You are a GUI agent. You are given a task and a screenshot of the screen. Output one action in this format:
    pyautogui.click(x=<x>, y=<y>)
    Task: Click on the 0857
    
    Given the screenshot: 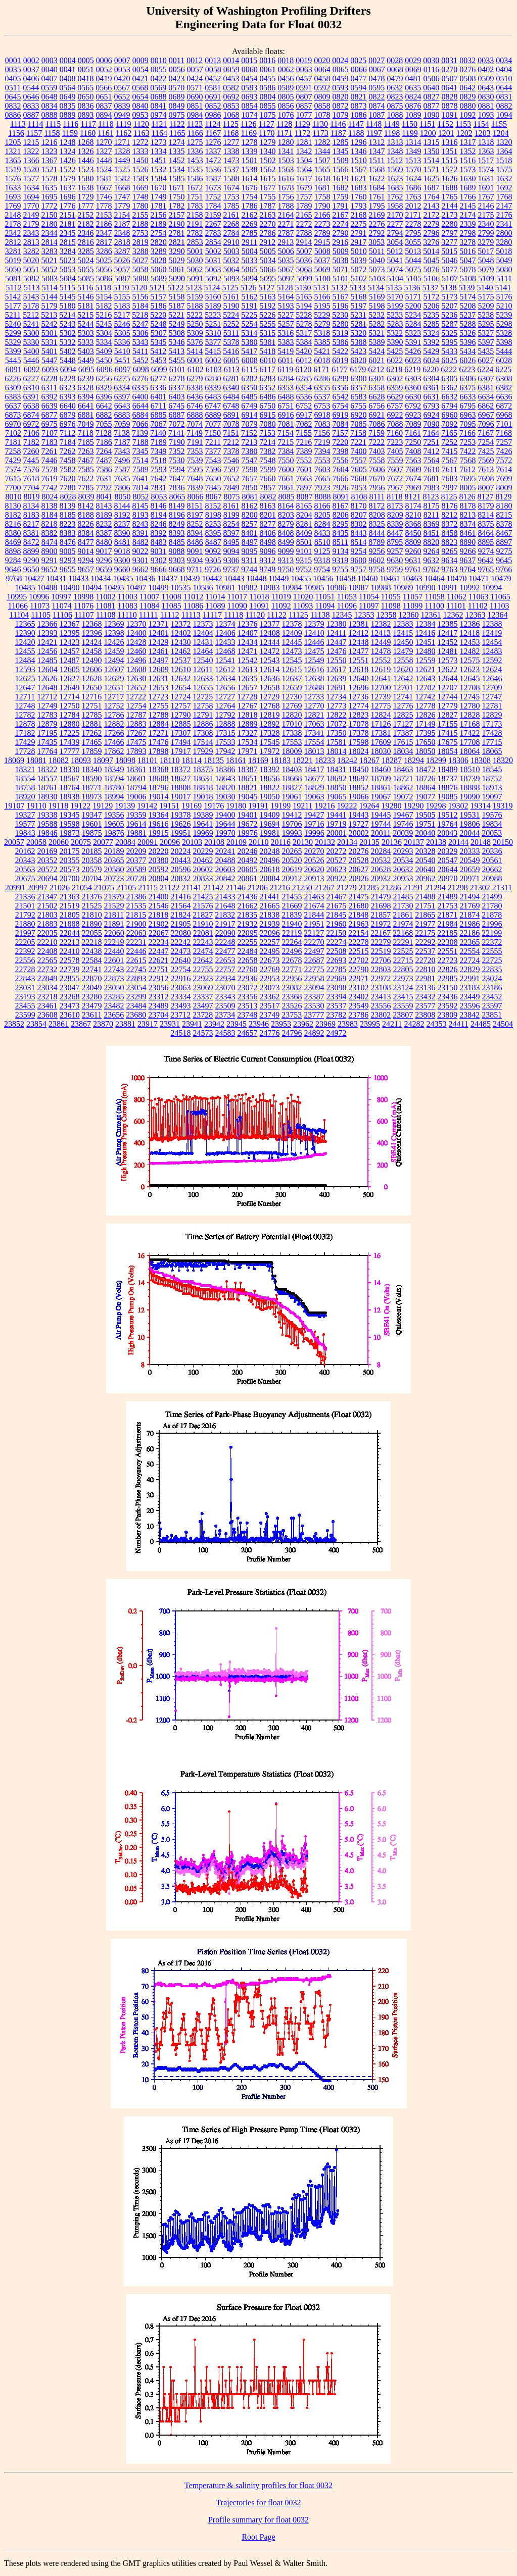 What is the action you would take?
    pyautogui.click(x=304, y=106)
    